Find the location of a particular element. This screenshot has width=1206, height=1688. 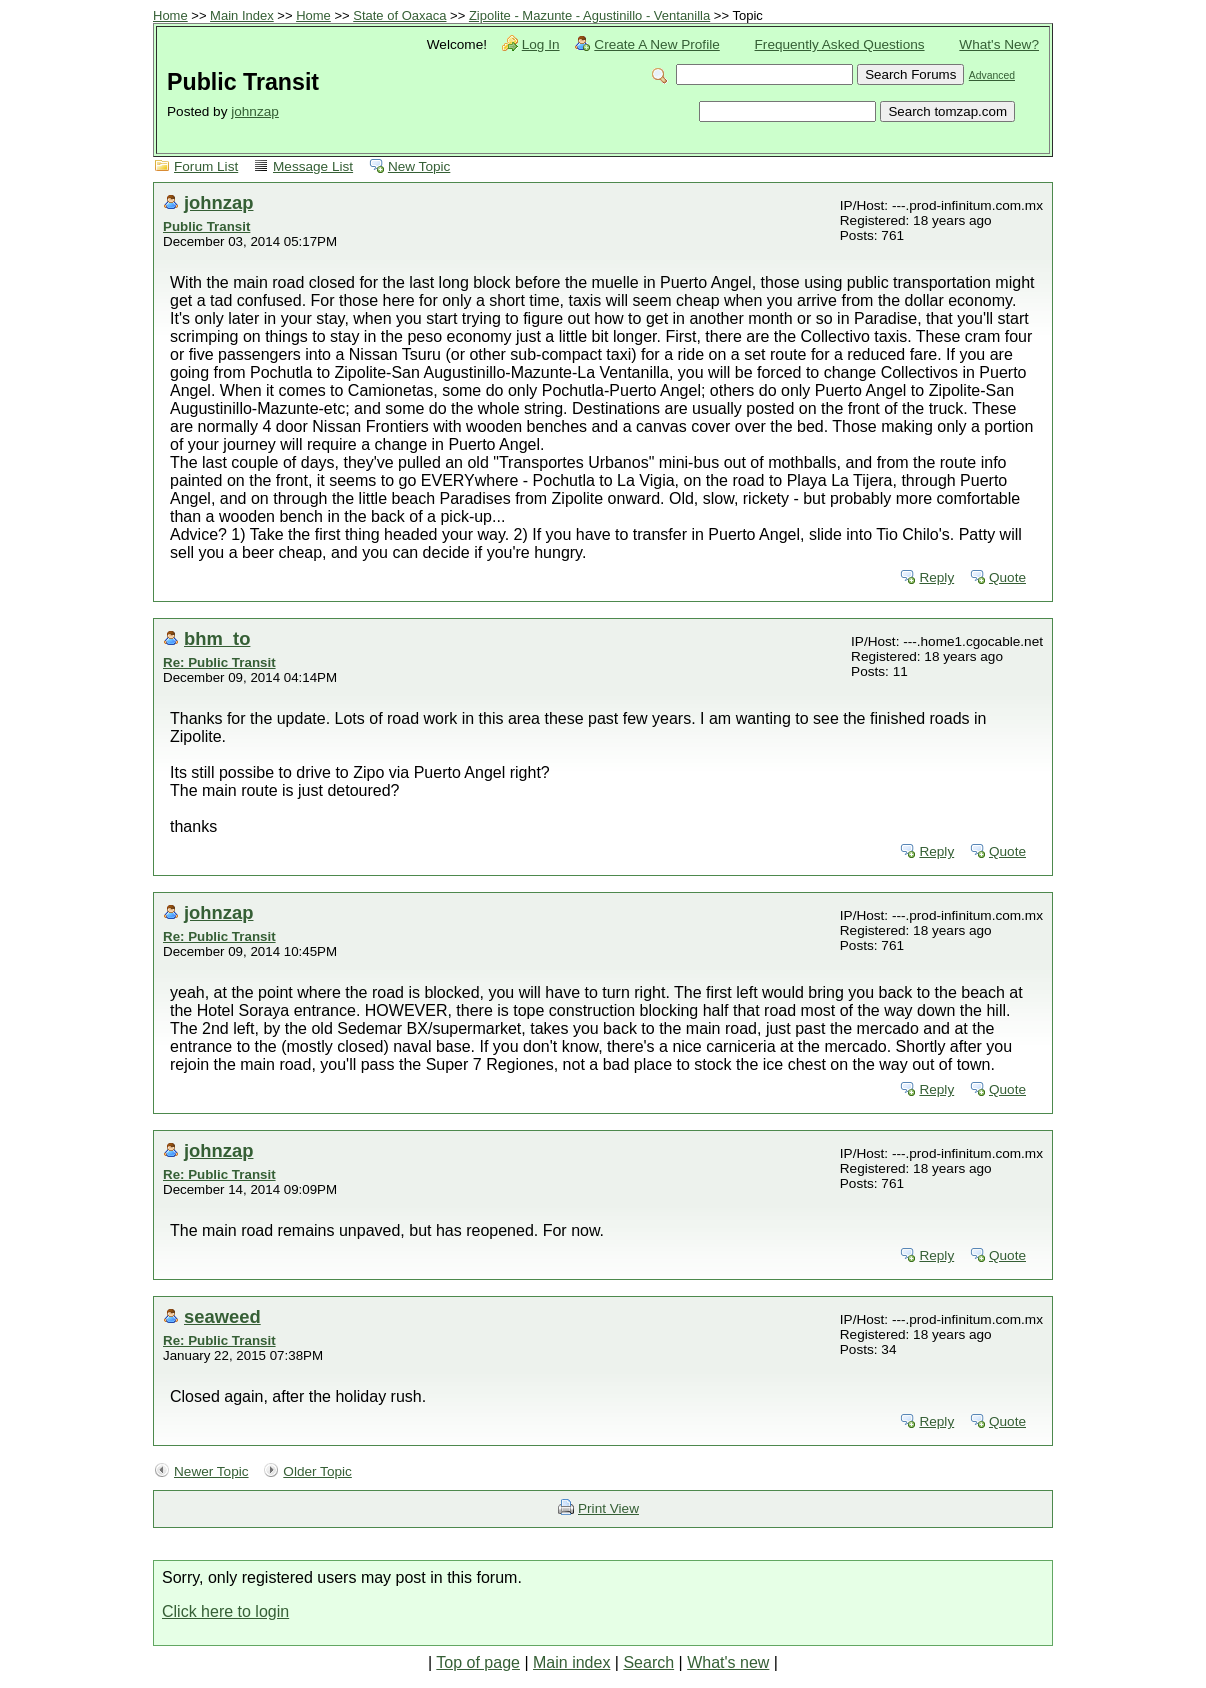

Click here to login is located at coordinates (225, 1611).